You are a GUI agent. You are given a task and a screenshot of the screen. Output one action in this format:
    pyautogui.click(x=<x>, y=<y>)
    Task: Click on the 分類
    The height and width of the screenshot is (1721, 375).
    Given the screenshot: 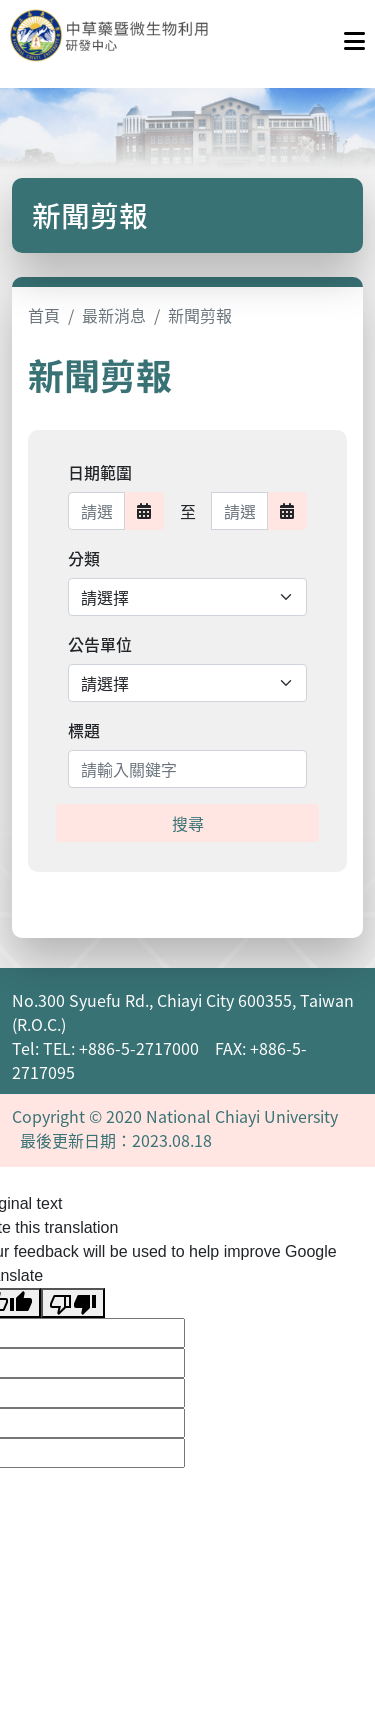 What is the action you would take?
    pyautogui.click(x=84, y=558)
    